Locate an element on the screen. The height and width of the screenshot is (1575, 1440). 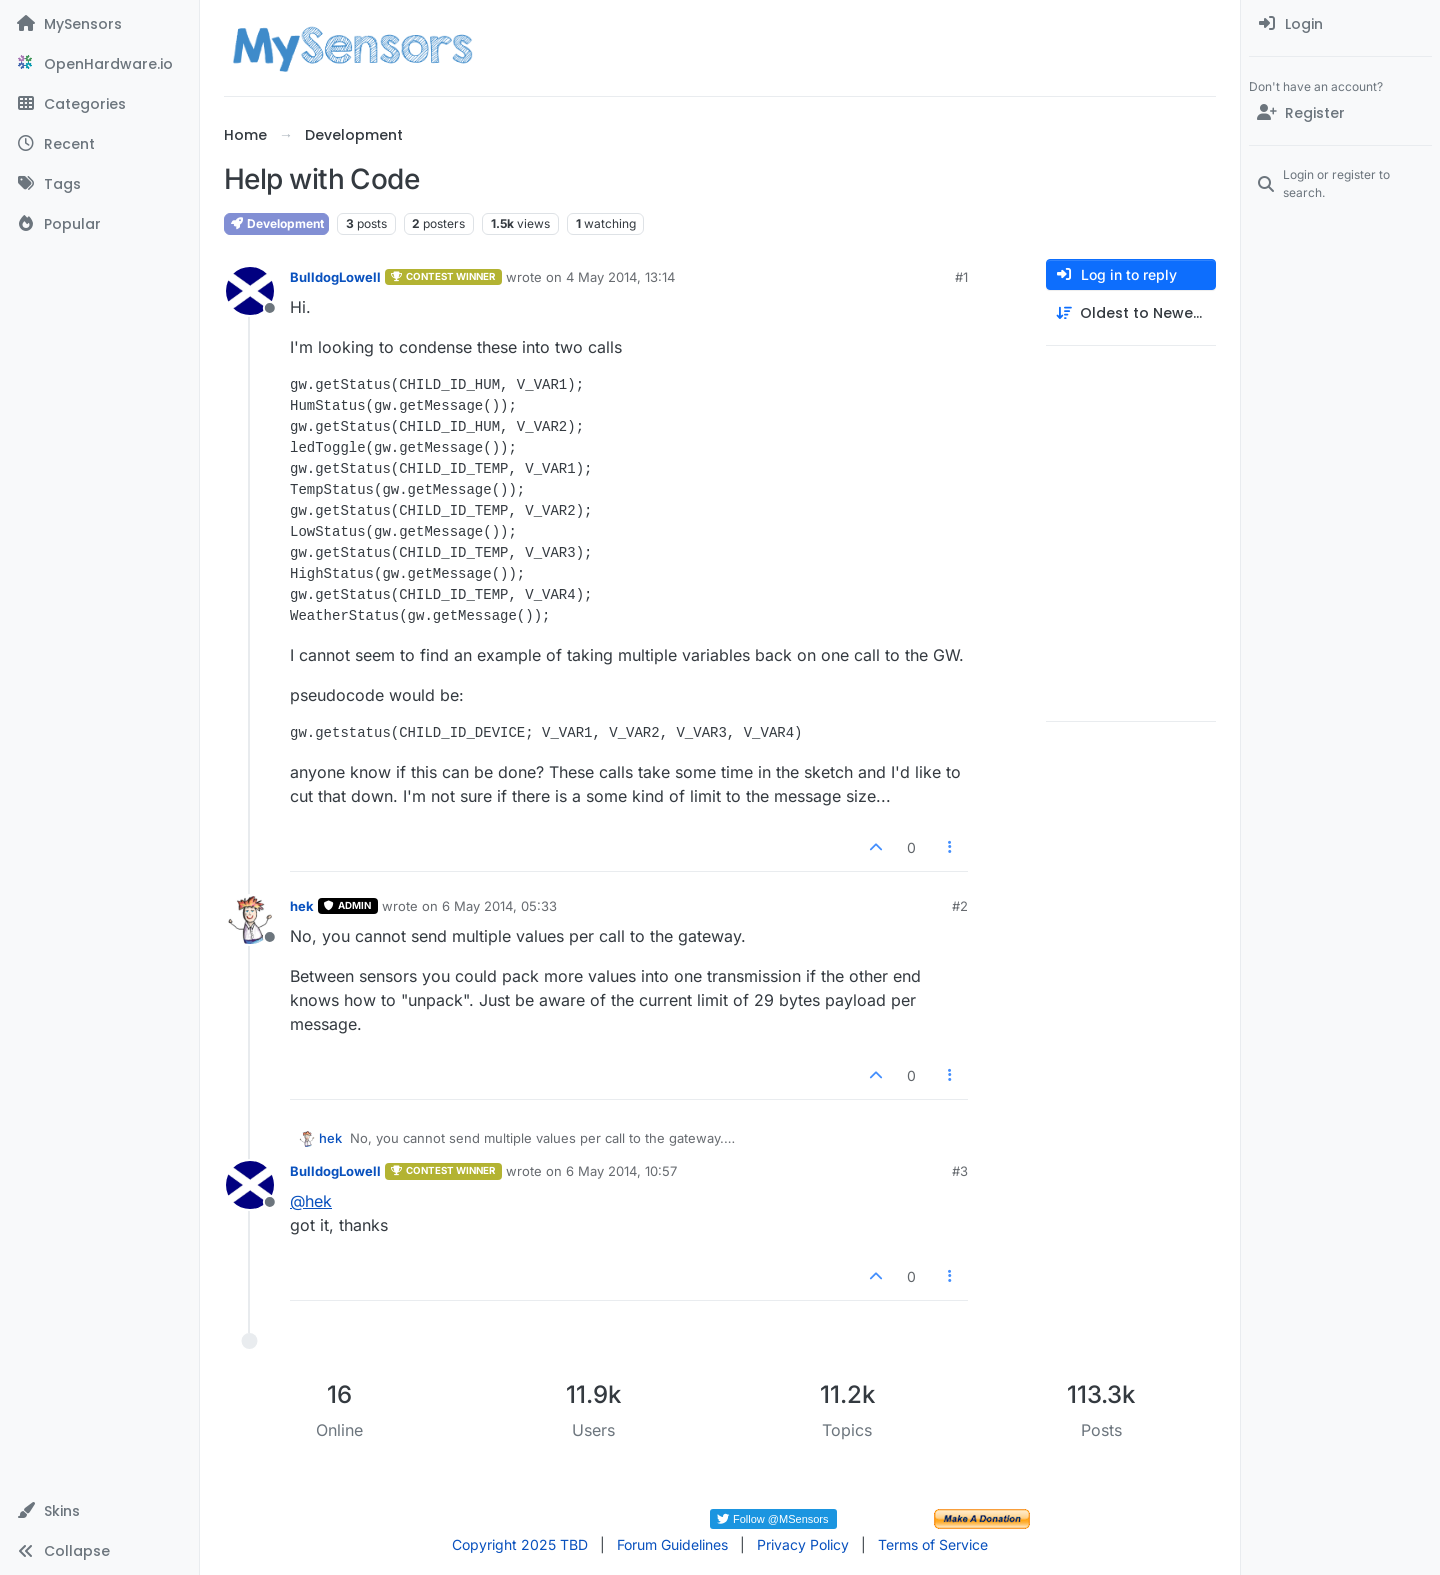
[button] is located at coordinates (99, 1511).